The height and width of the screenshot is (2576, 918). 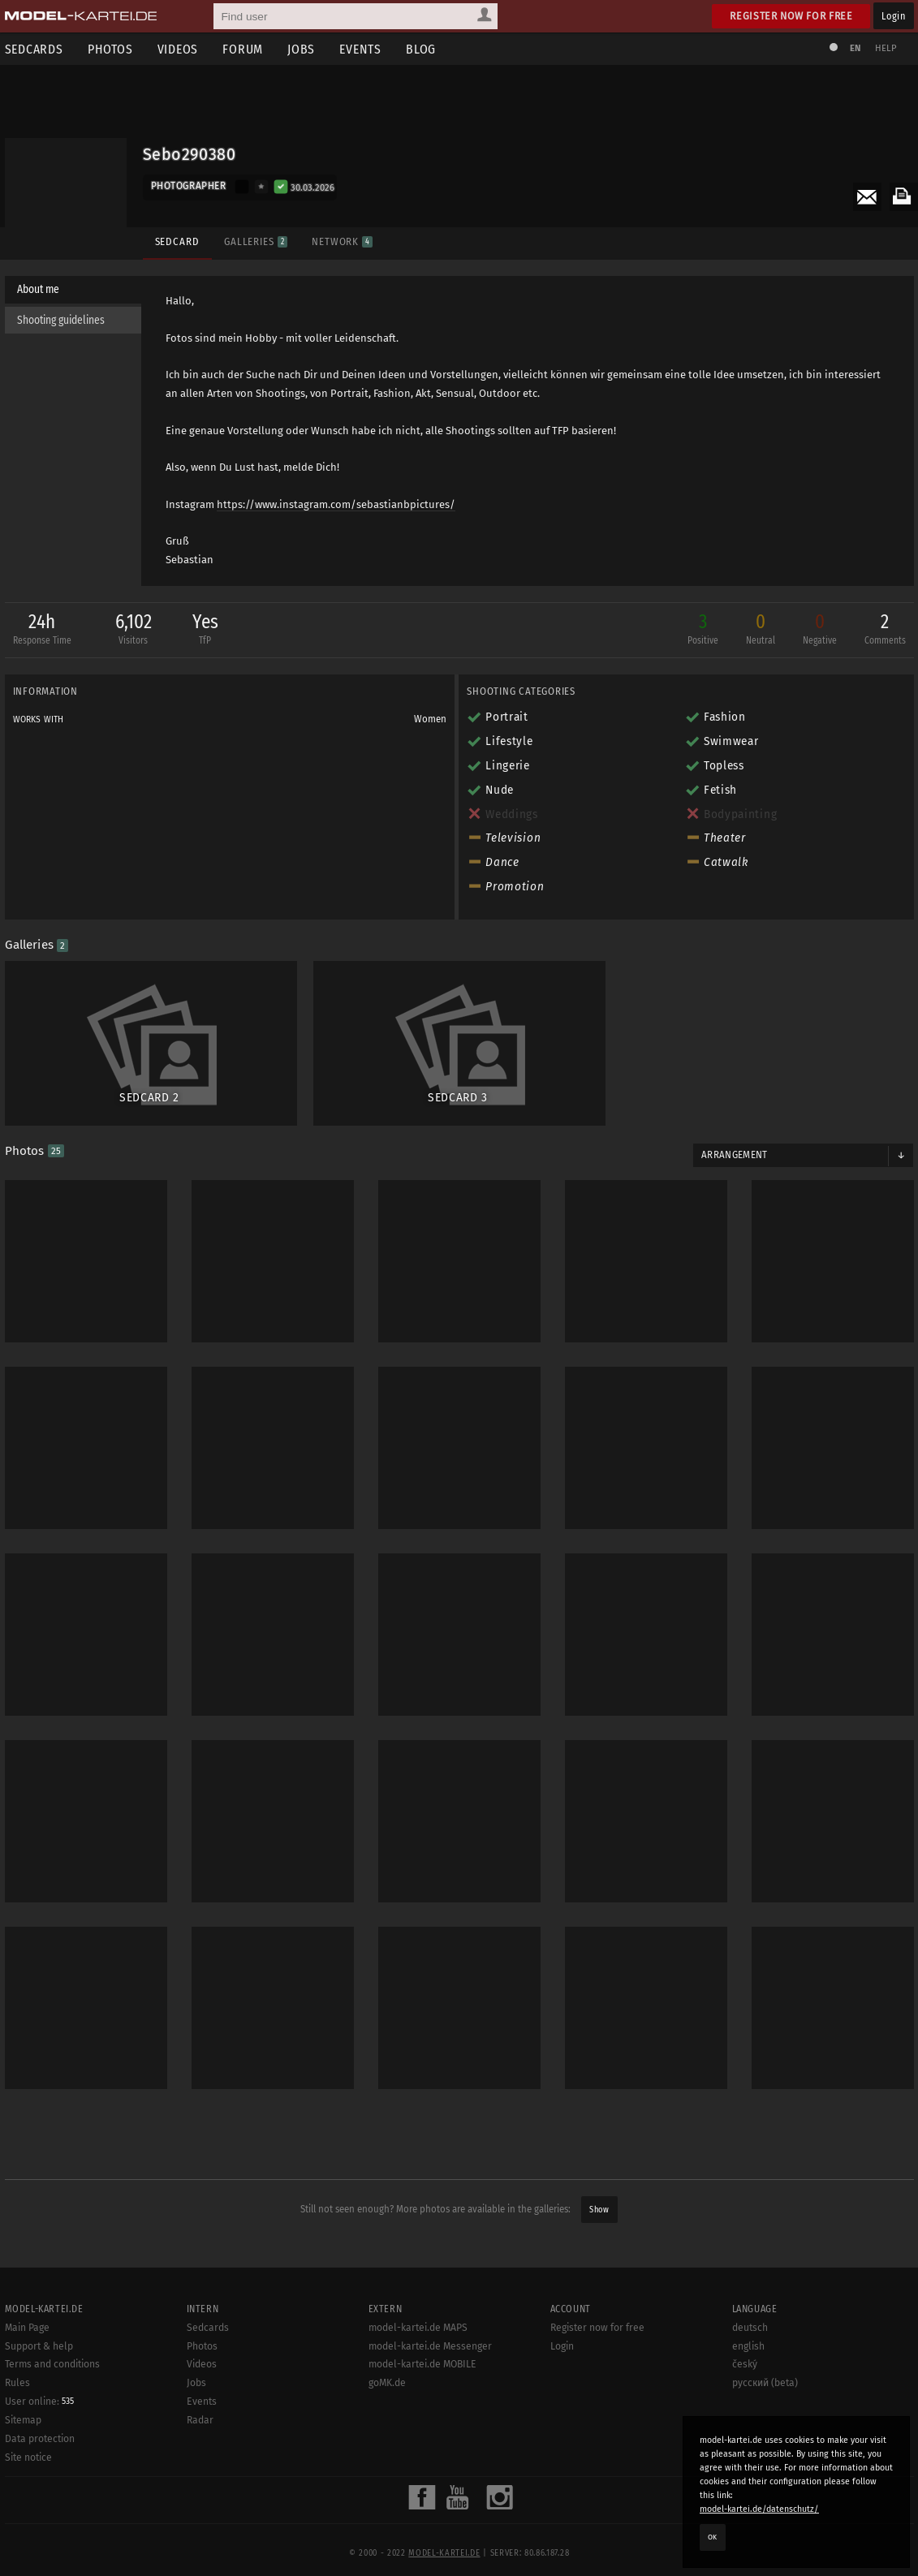 I want to click on model-kartei.de/datenschutz/, so click(x=759, y=2509).